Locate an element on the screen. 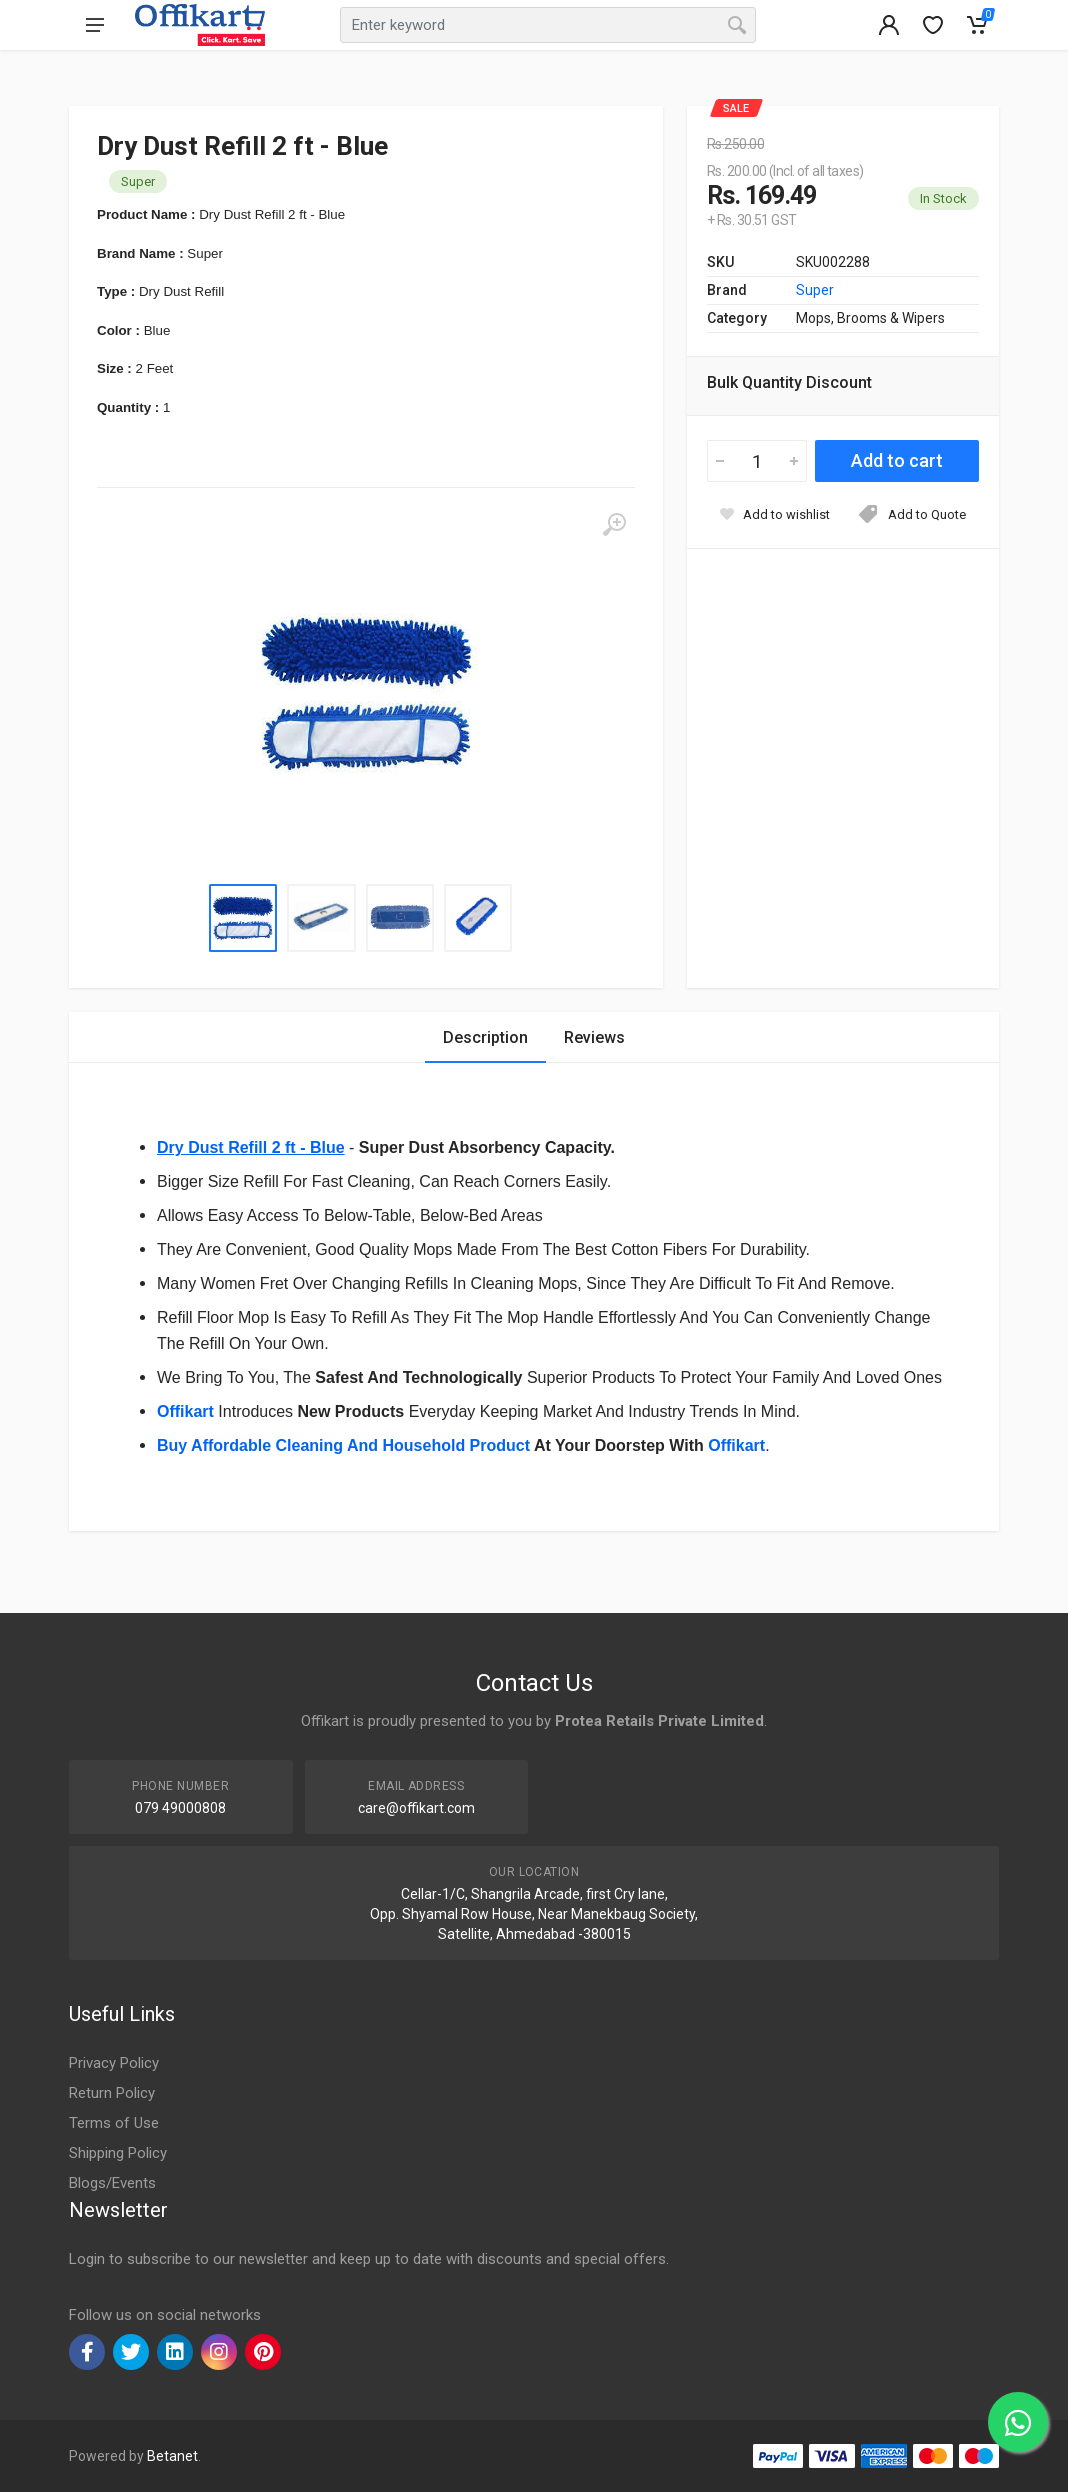 This screenshot has height=2492, width=1068. Reviews is located at coordinates (594, 1037).